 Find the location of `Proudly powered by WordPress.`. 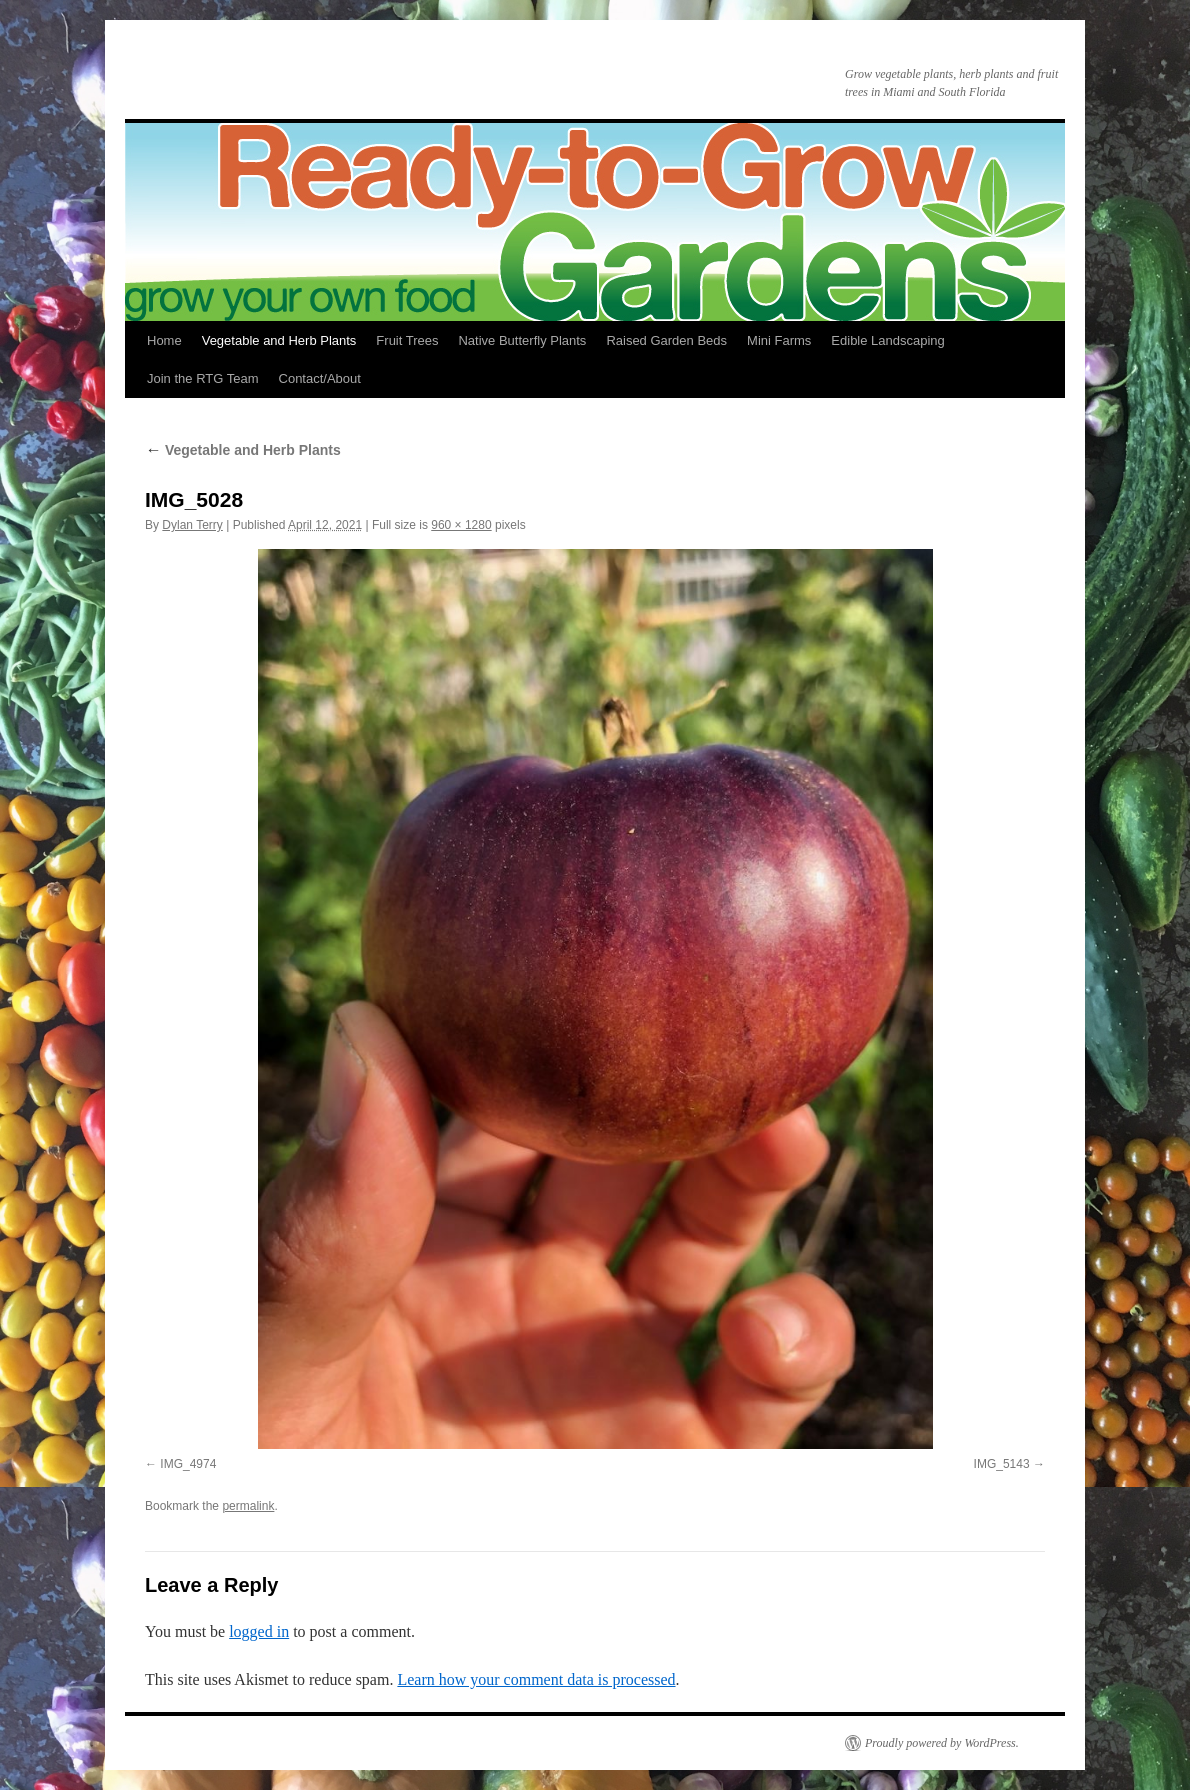

Proudly powered by WordPress. is located at coordinates (942, 1743).